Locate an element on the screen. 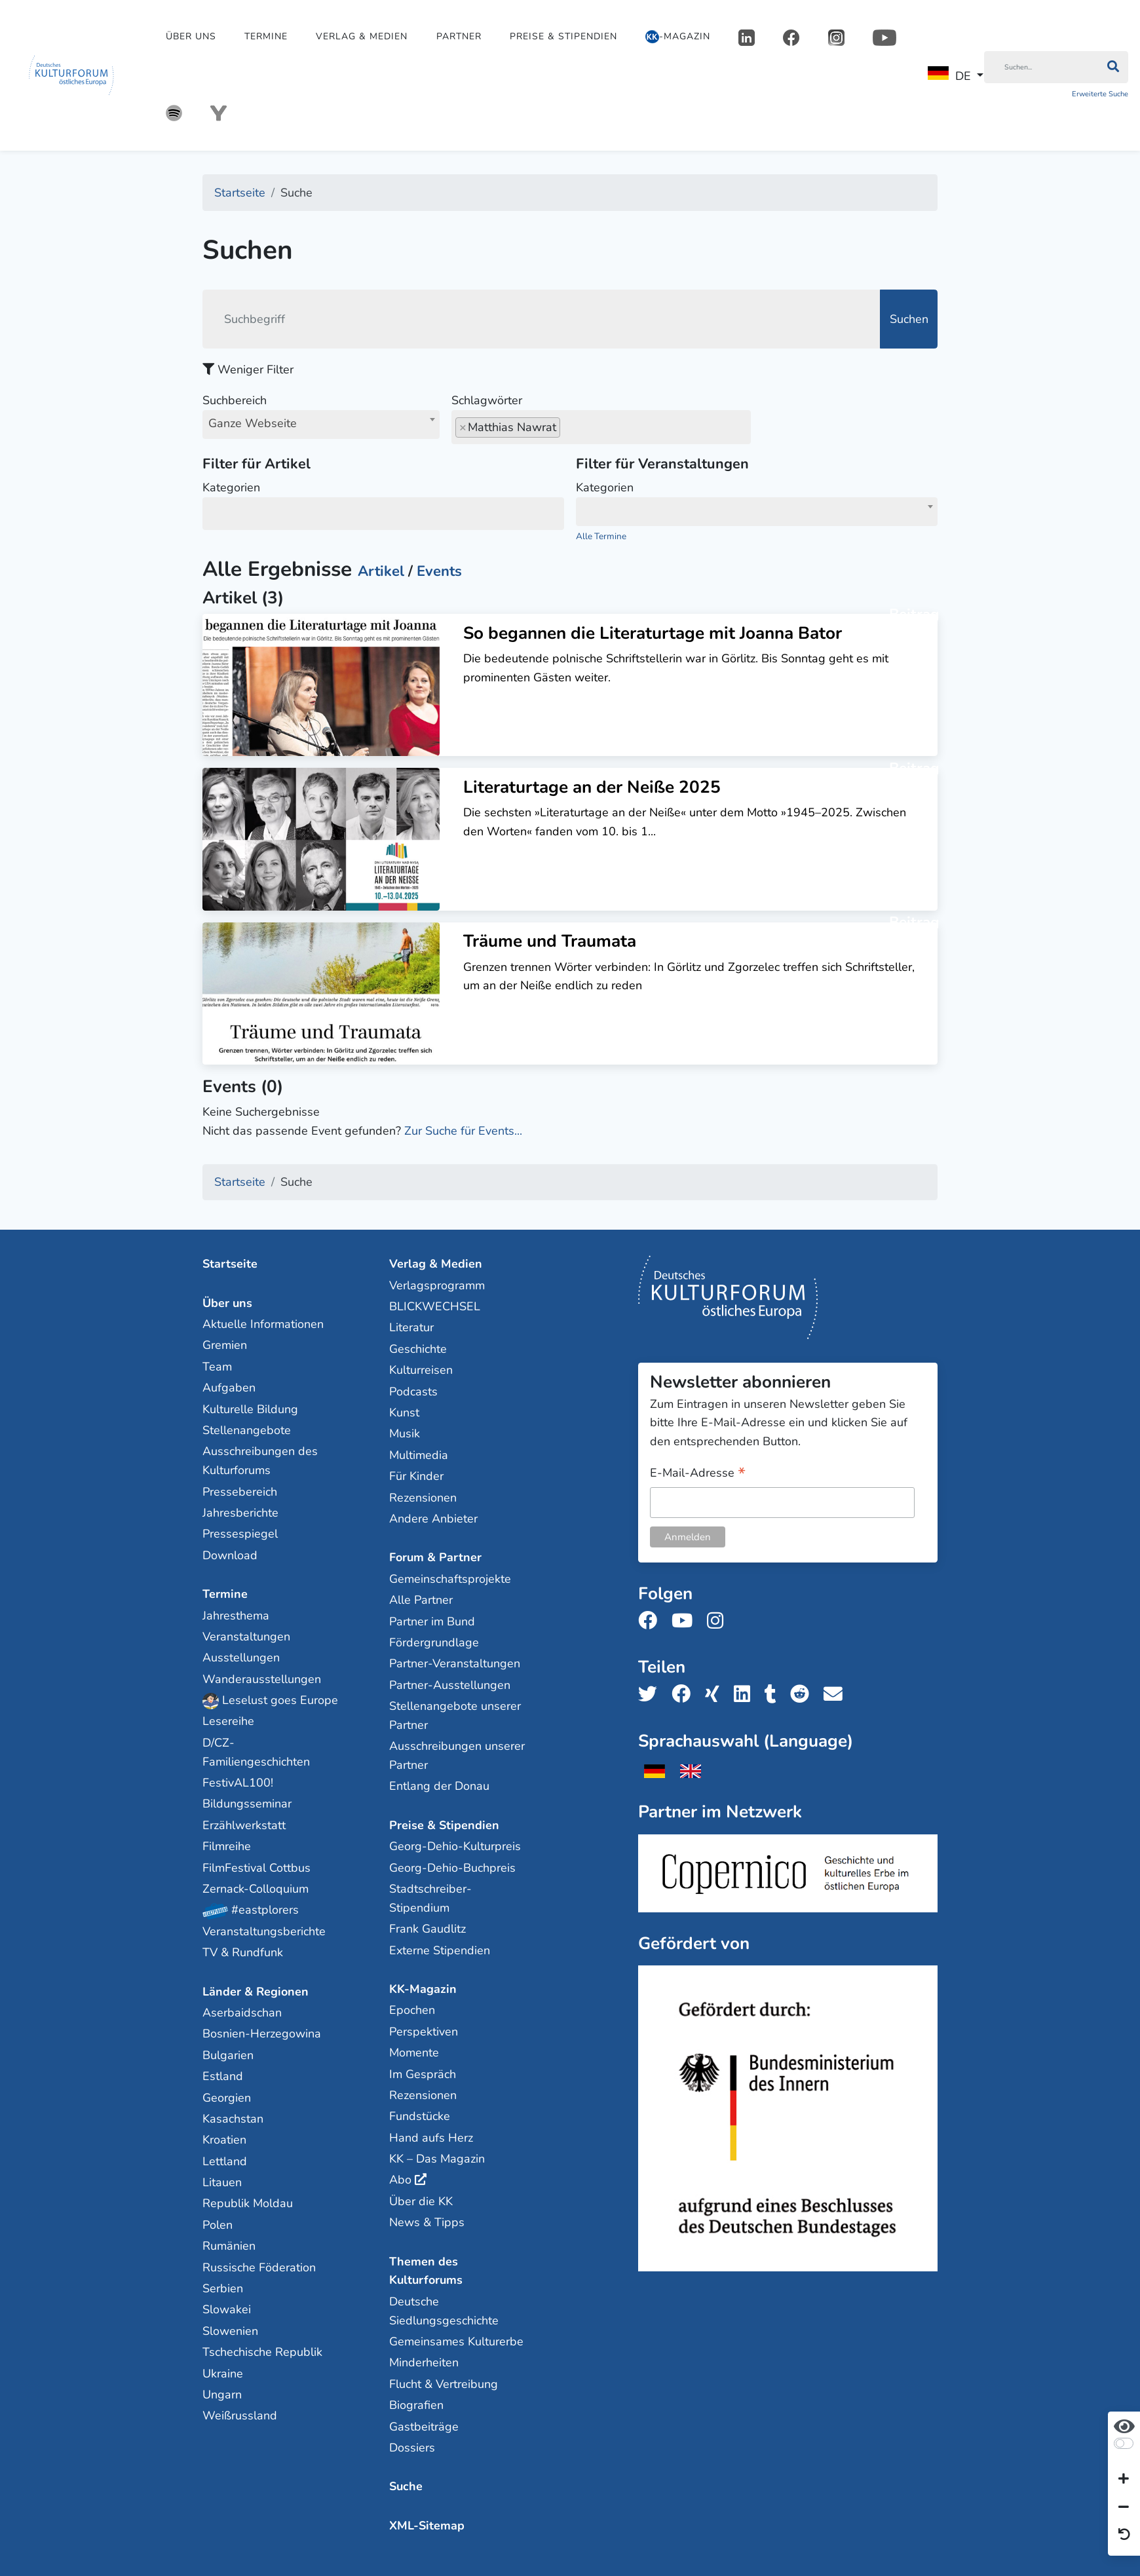 This screenshot has height=2576, width=1140. Slowenien is located at coordinates (230, 2331).